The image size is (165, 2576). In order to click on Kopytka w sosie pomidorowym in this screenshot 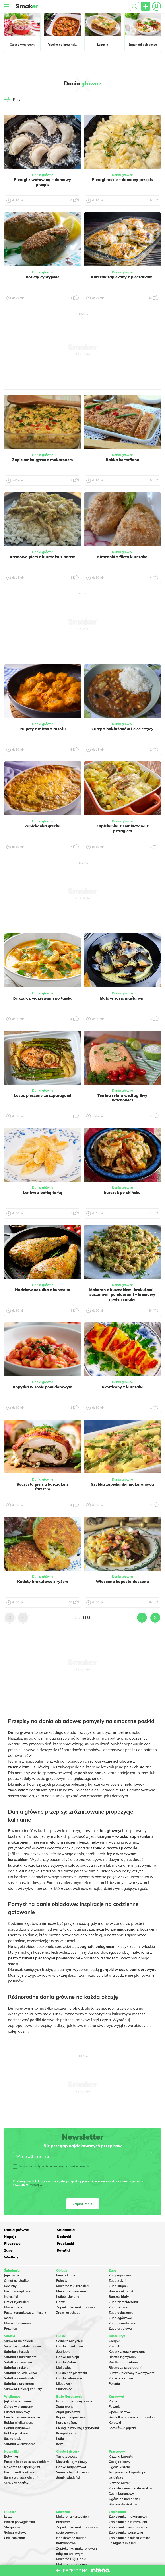, I will do `click(42, 1387)`.